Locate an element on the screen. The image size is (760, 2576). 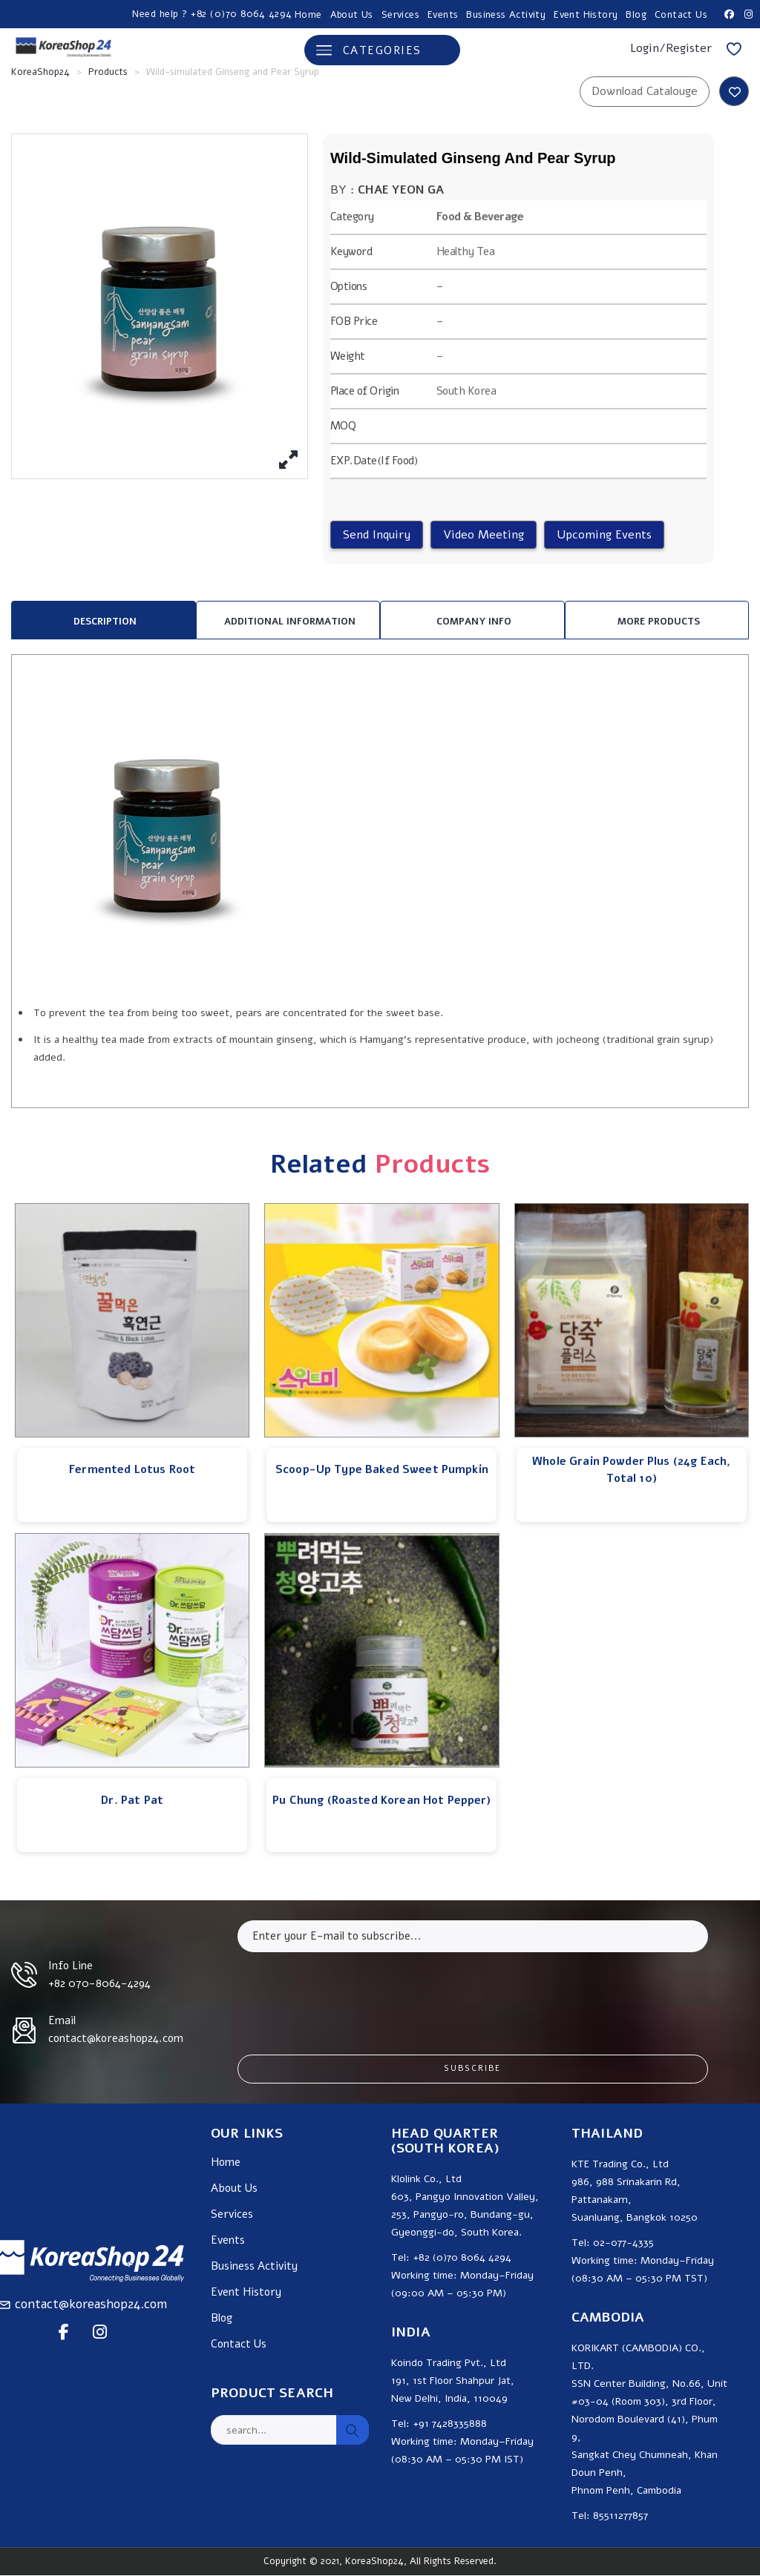
contact@koreashop24.com is located at coordinates (91, 2304).